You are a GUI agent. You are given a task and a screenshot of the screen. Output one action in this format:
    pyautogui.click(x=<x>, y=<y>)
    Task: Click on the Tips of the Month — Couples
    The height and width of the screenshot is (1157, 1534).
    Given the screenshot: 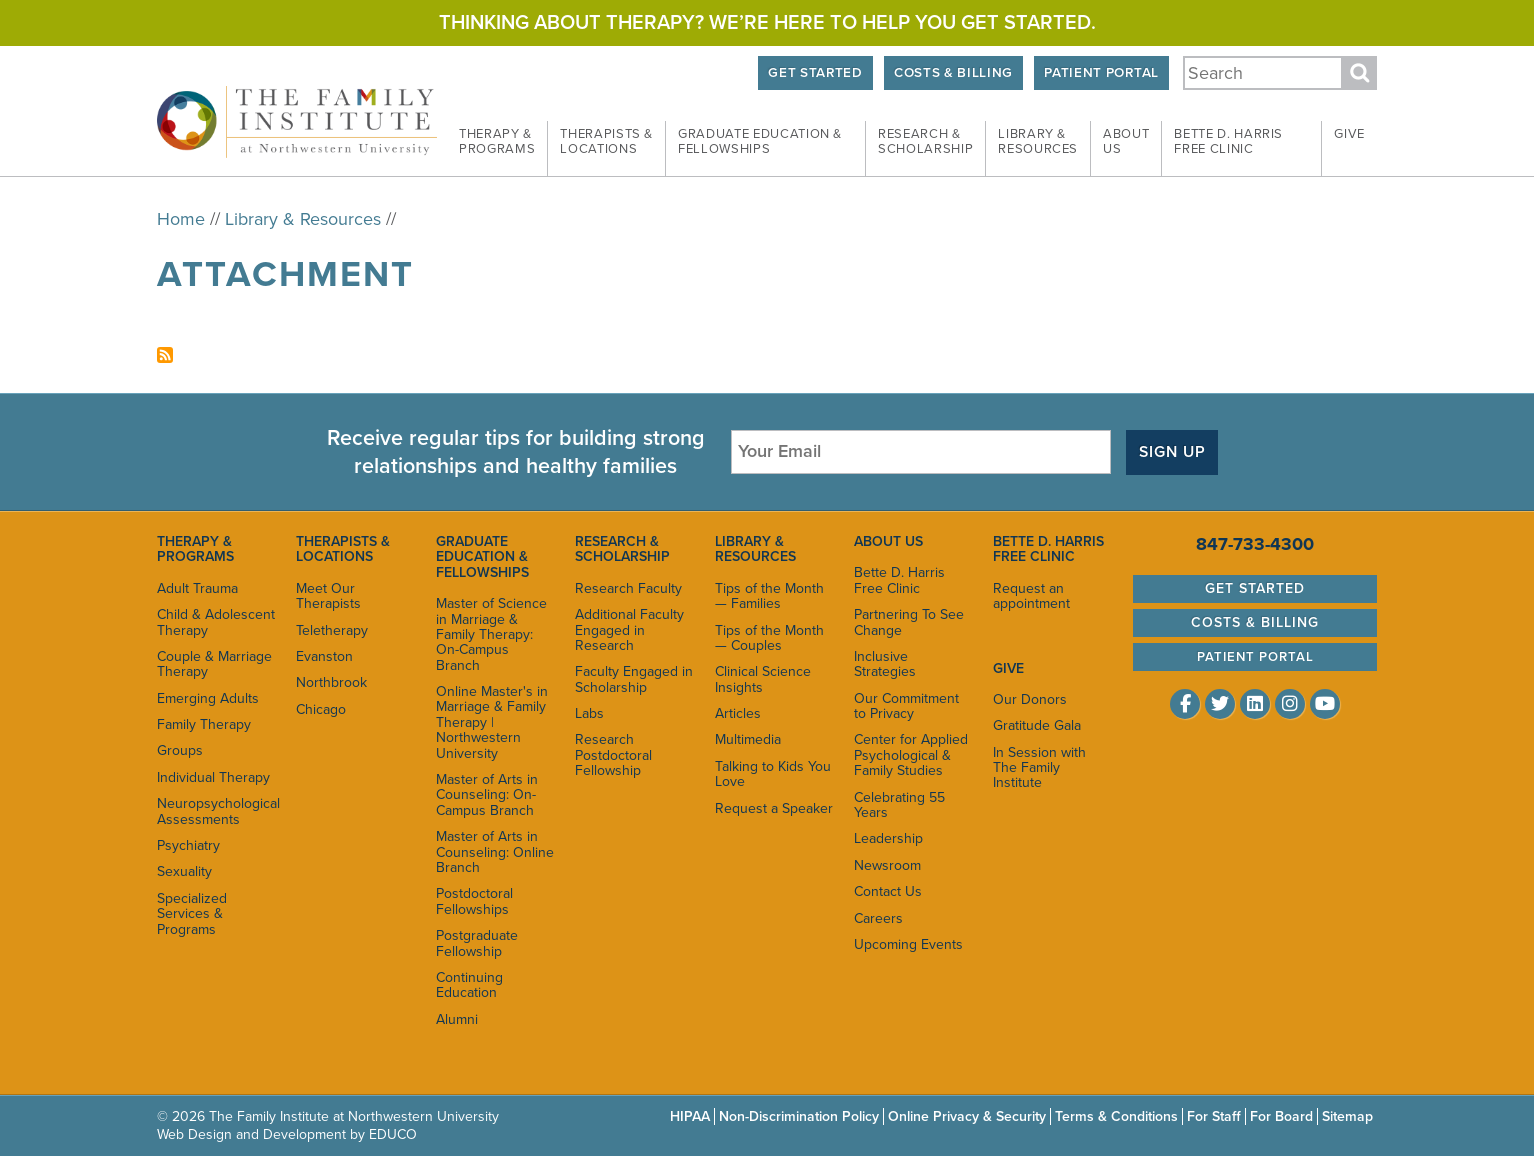 What is the action you would take?
    pyautogui.click(x=769, y=638)
    